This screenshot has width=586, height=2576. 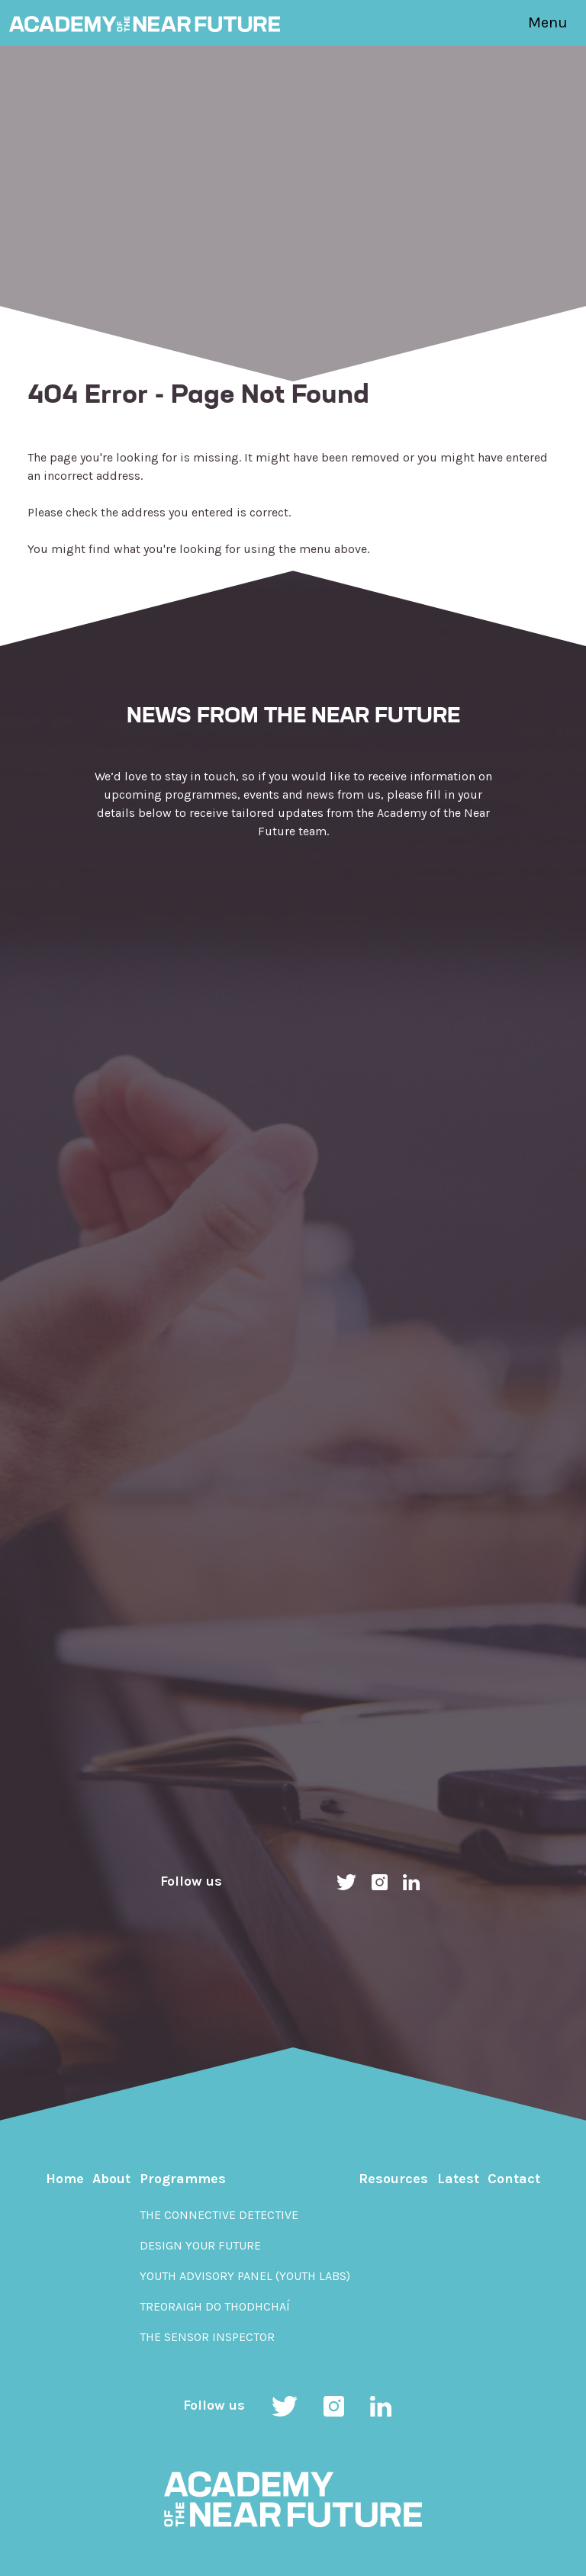 What do you see at coordinates (393, 2178) in the screenshot?
I see `Resources` at bounding box center [393, 2178].